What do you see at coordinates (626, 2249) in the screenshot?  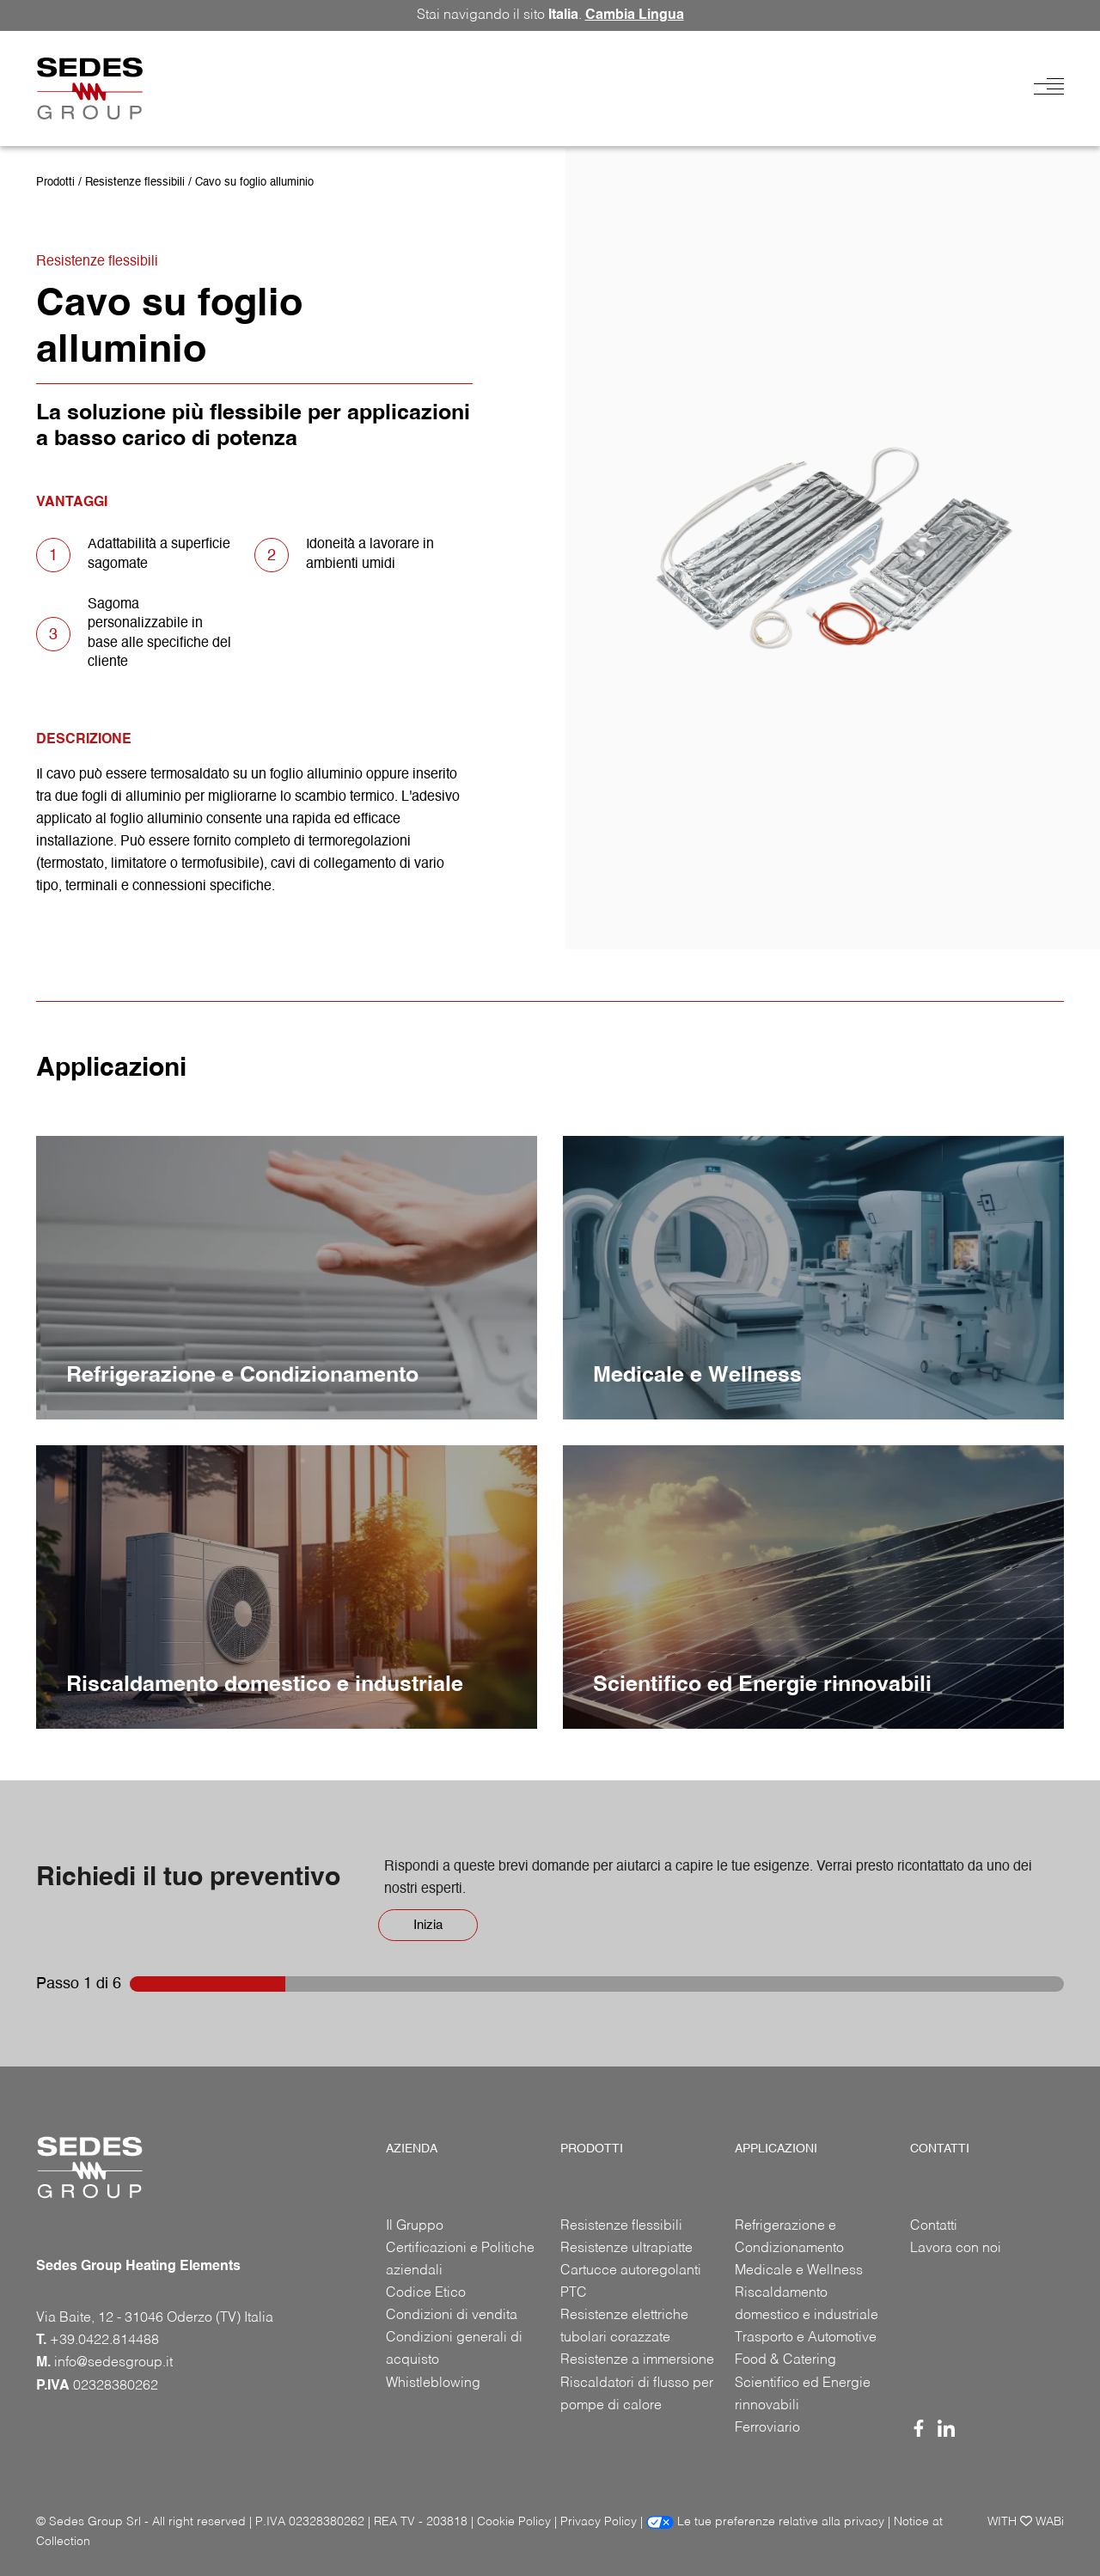 I see `Resistenze ultrapiatte` at bounding box center [626, 2249].